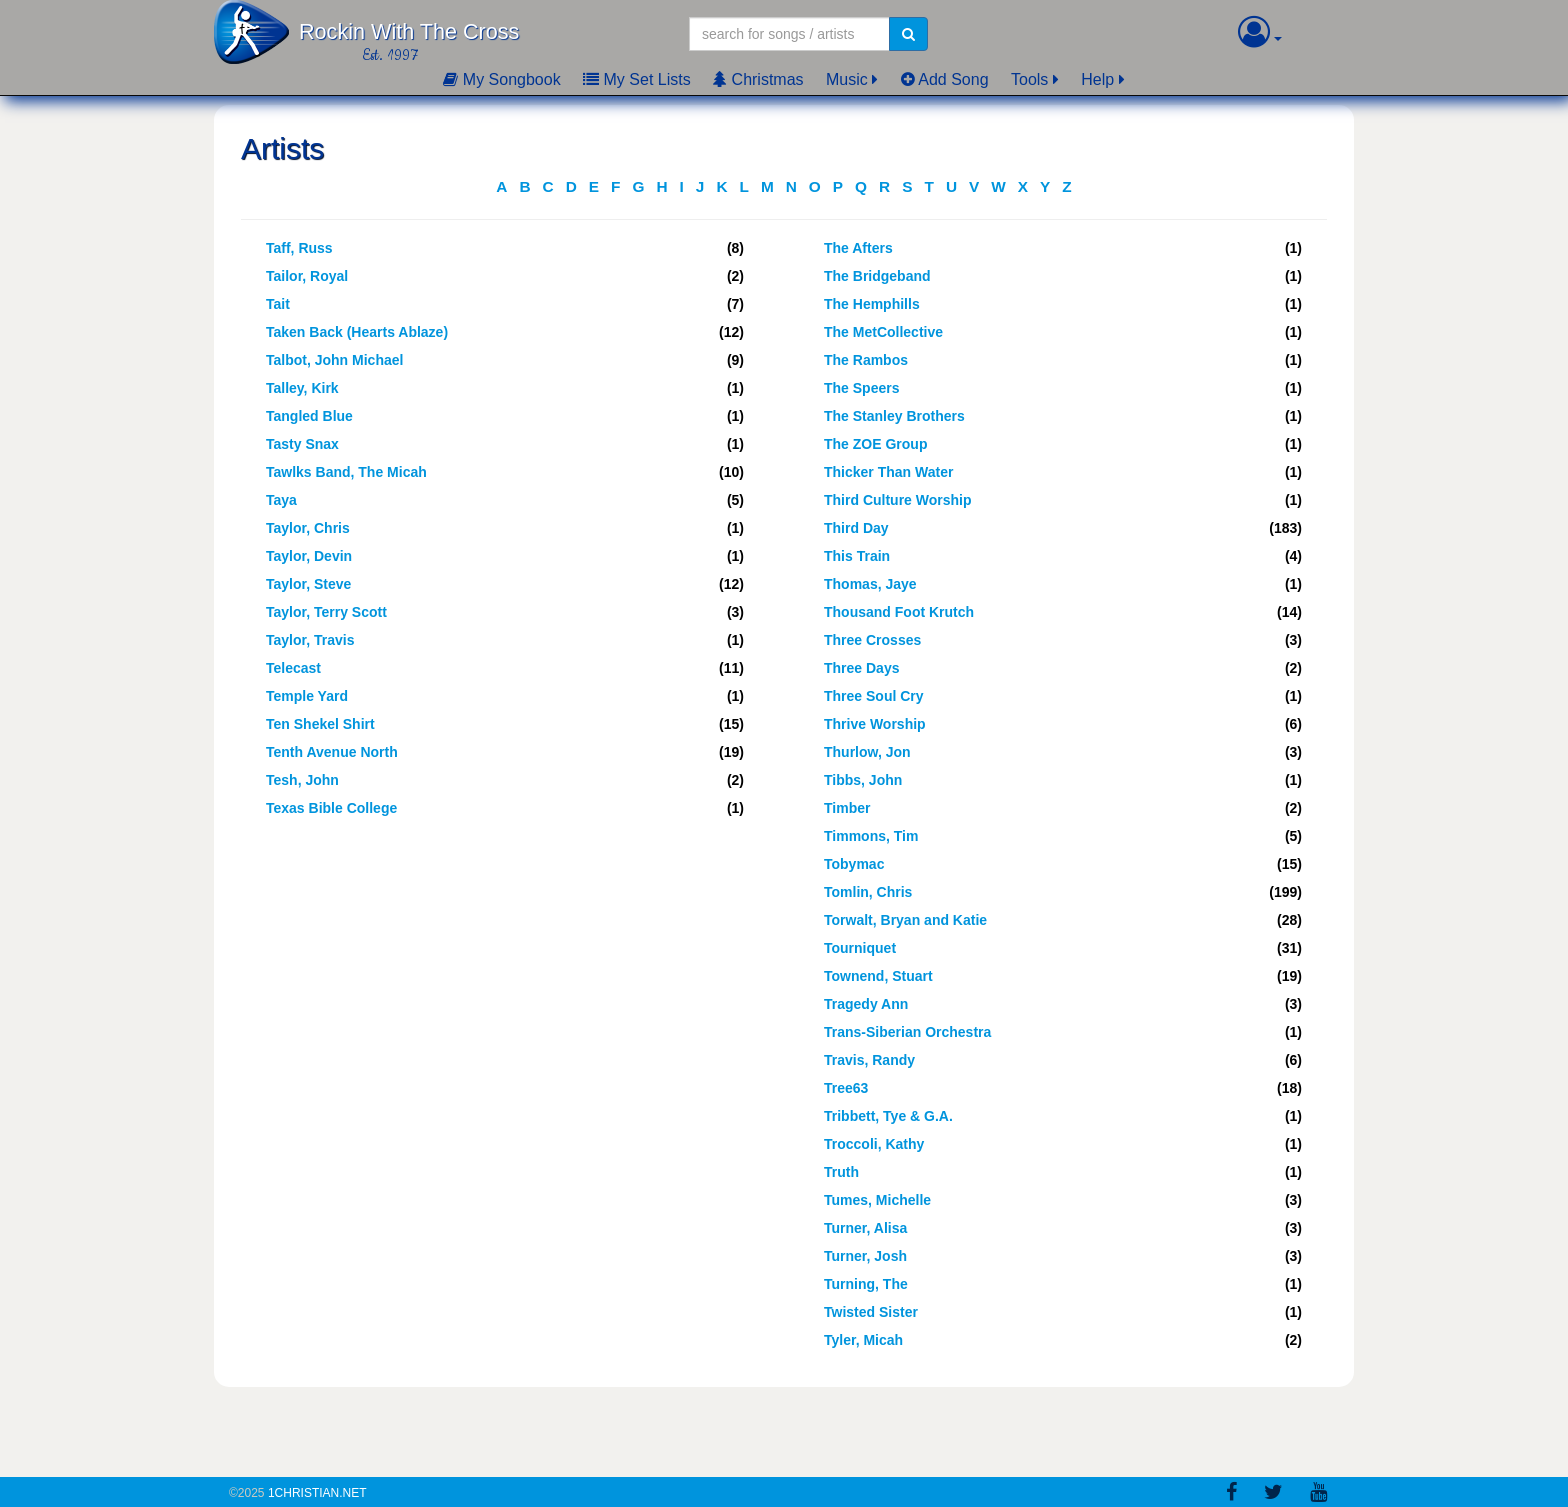  Describe the element at coordinates (866, 1284) in the screenshot. I see `Turning, The` at that location.